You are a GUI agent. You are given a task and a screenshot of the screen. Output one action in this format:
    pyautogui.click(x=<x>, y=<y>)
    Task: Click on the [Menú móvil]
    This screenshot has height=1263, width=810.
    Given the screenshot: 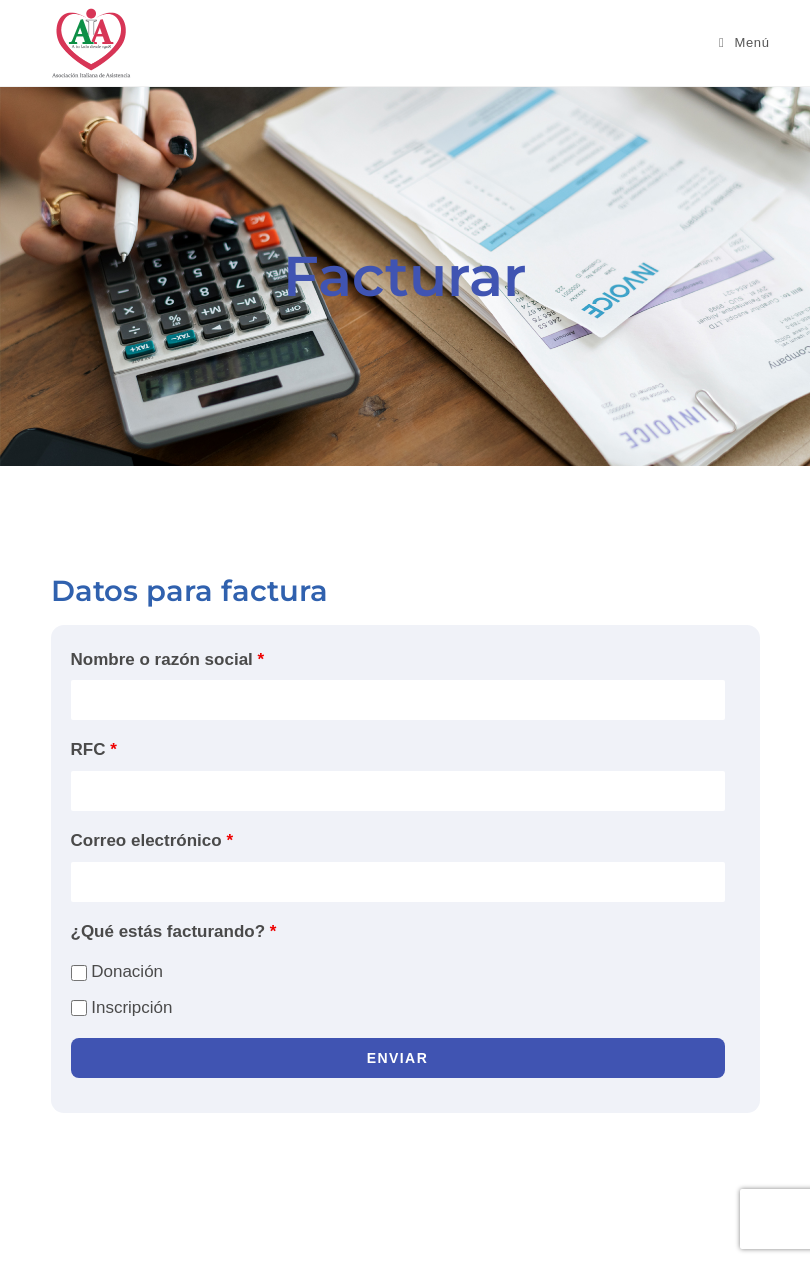 What is the action you would take?
    pyautogui.click(x=744, y=42)
    